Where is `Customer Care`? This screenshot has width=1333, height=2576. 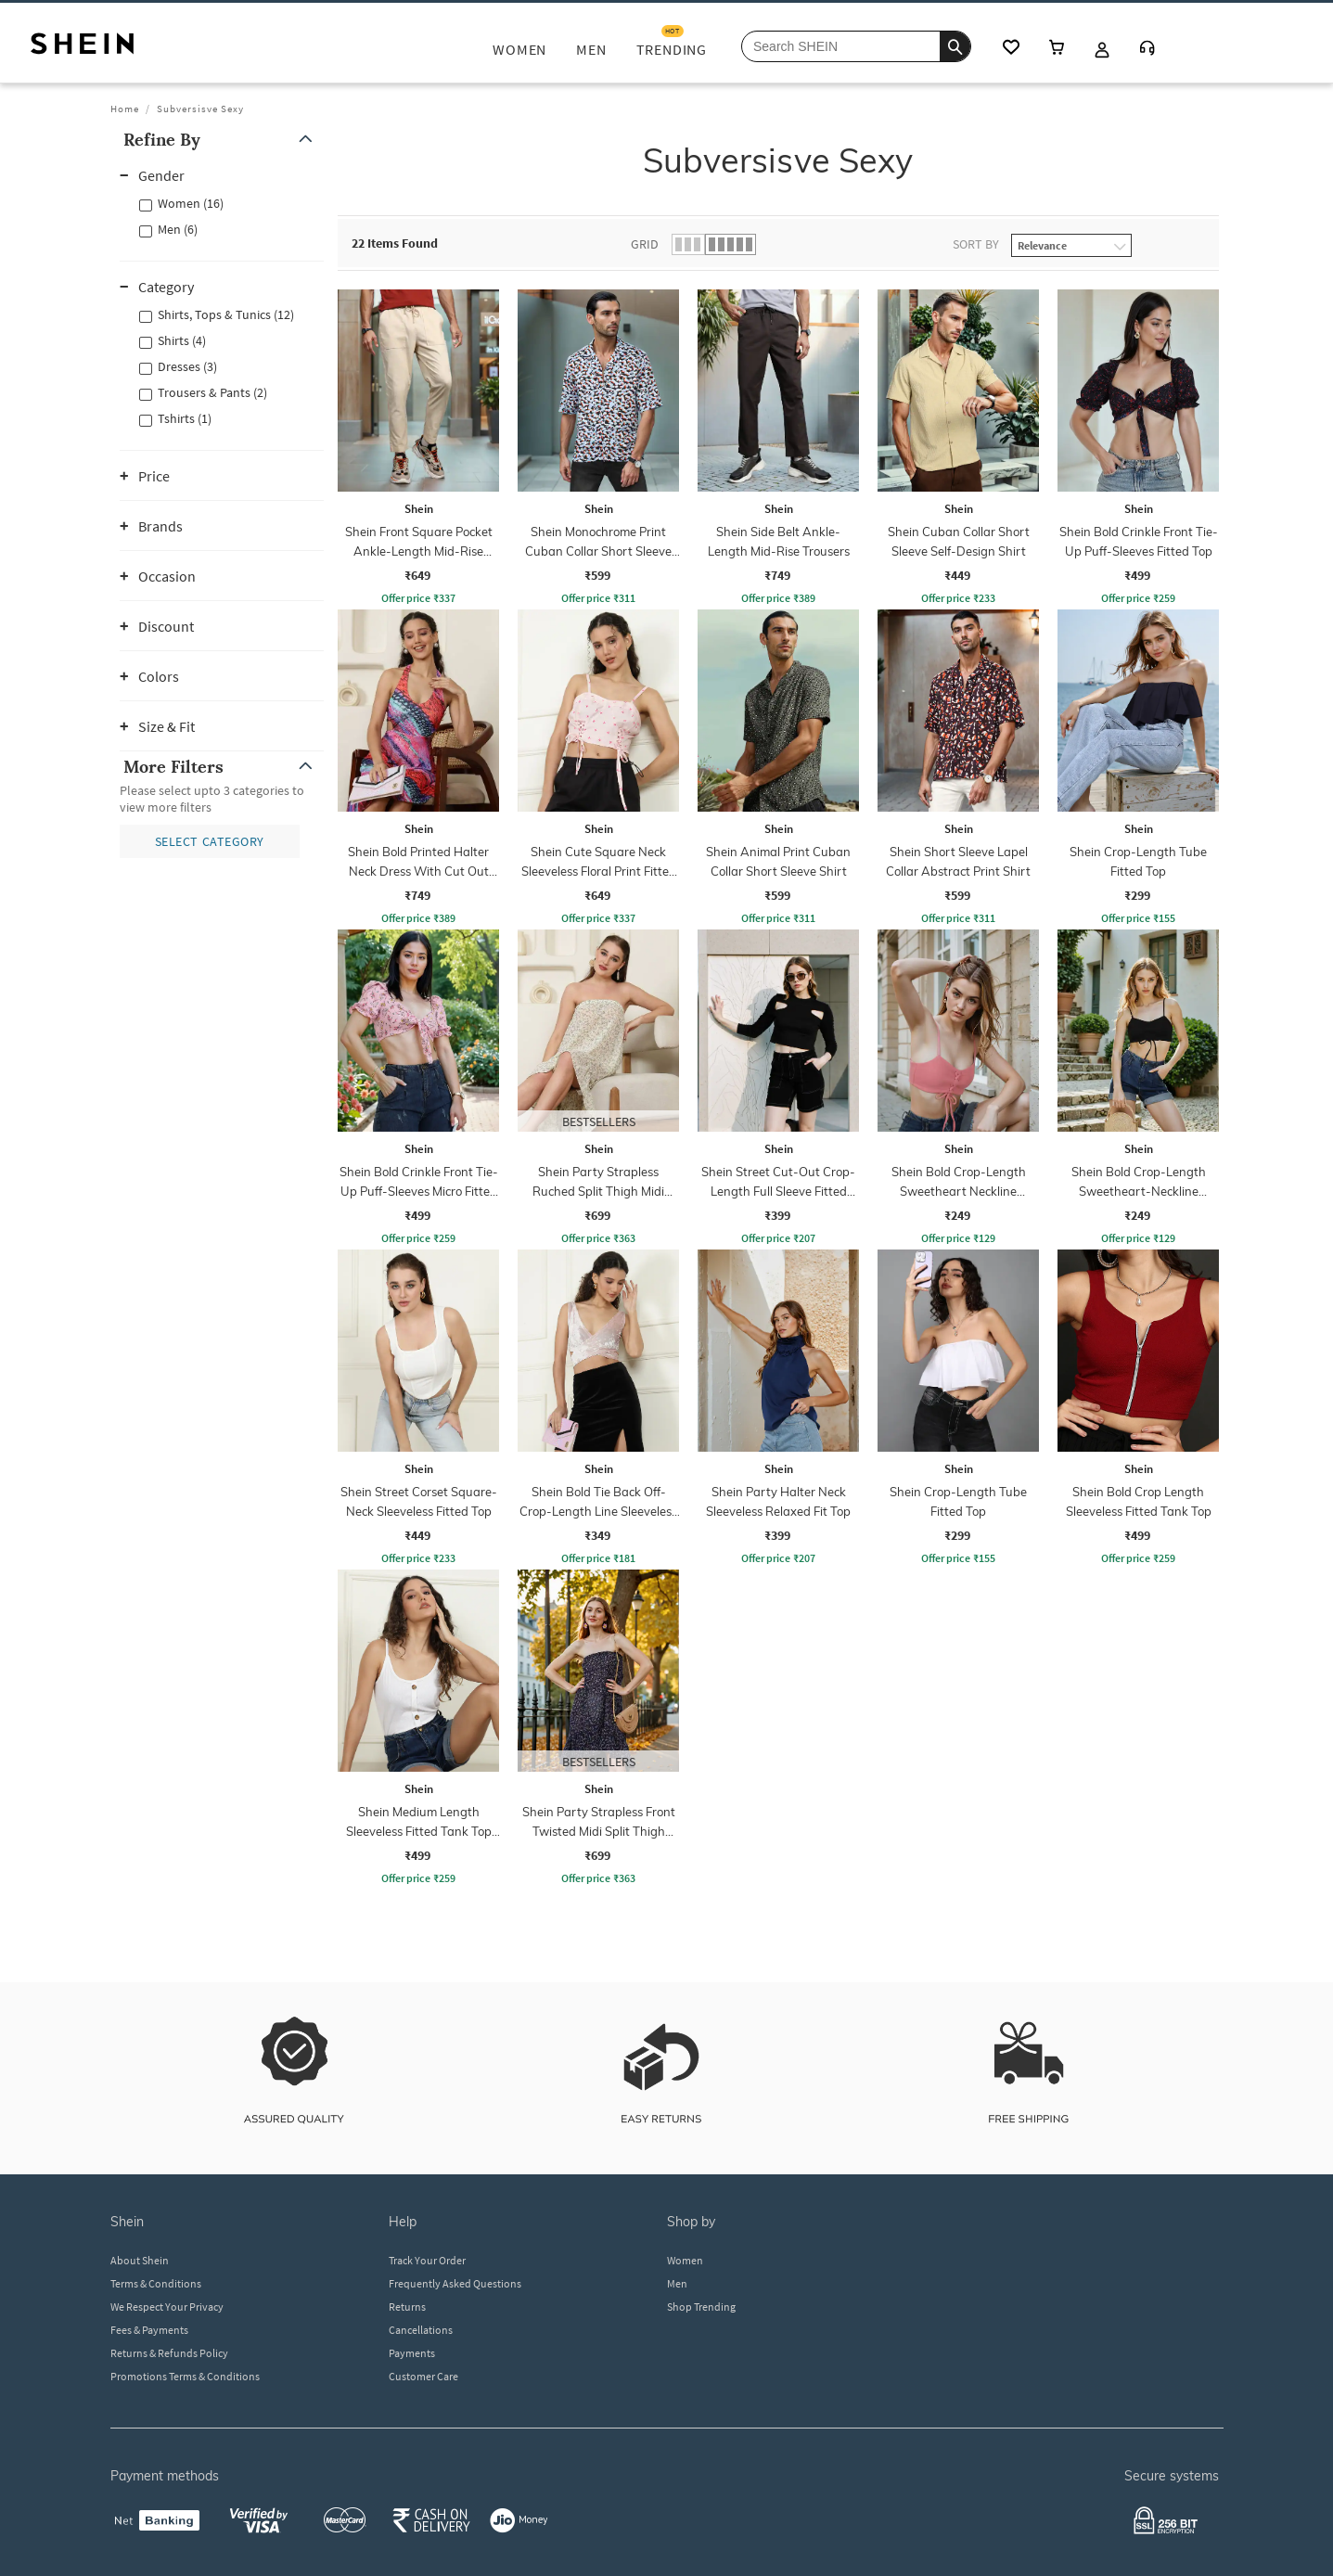
Customer Care is located at coordinates (423, 2376).